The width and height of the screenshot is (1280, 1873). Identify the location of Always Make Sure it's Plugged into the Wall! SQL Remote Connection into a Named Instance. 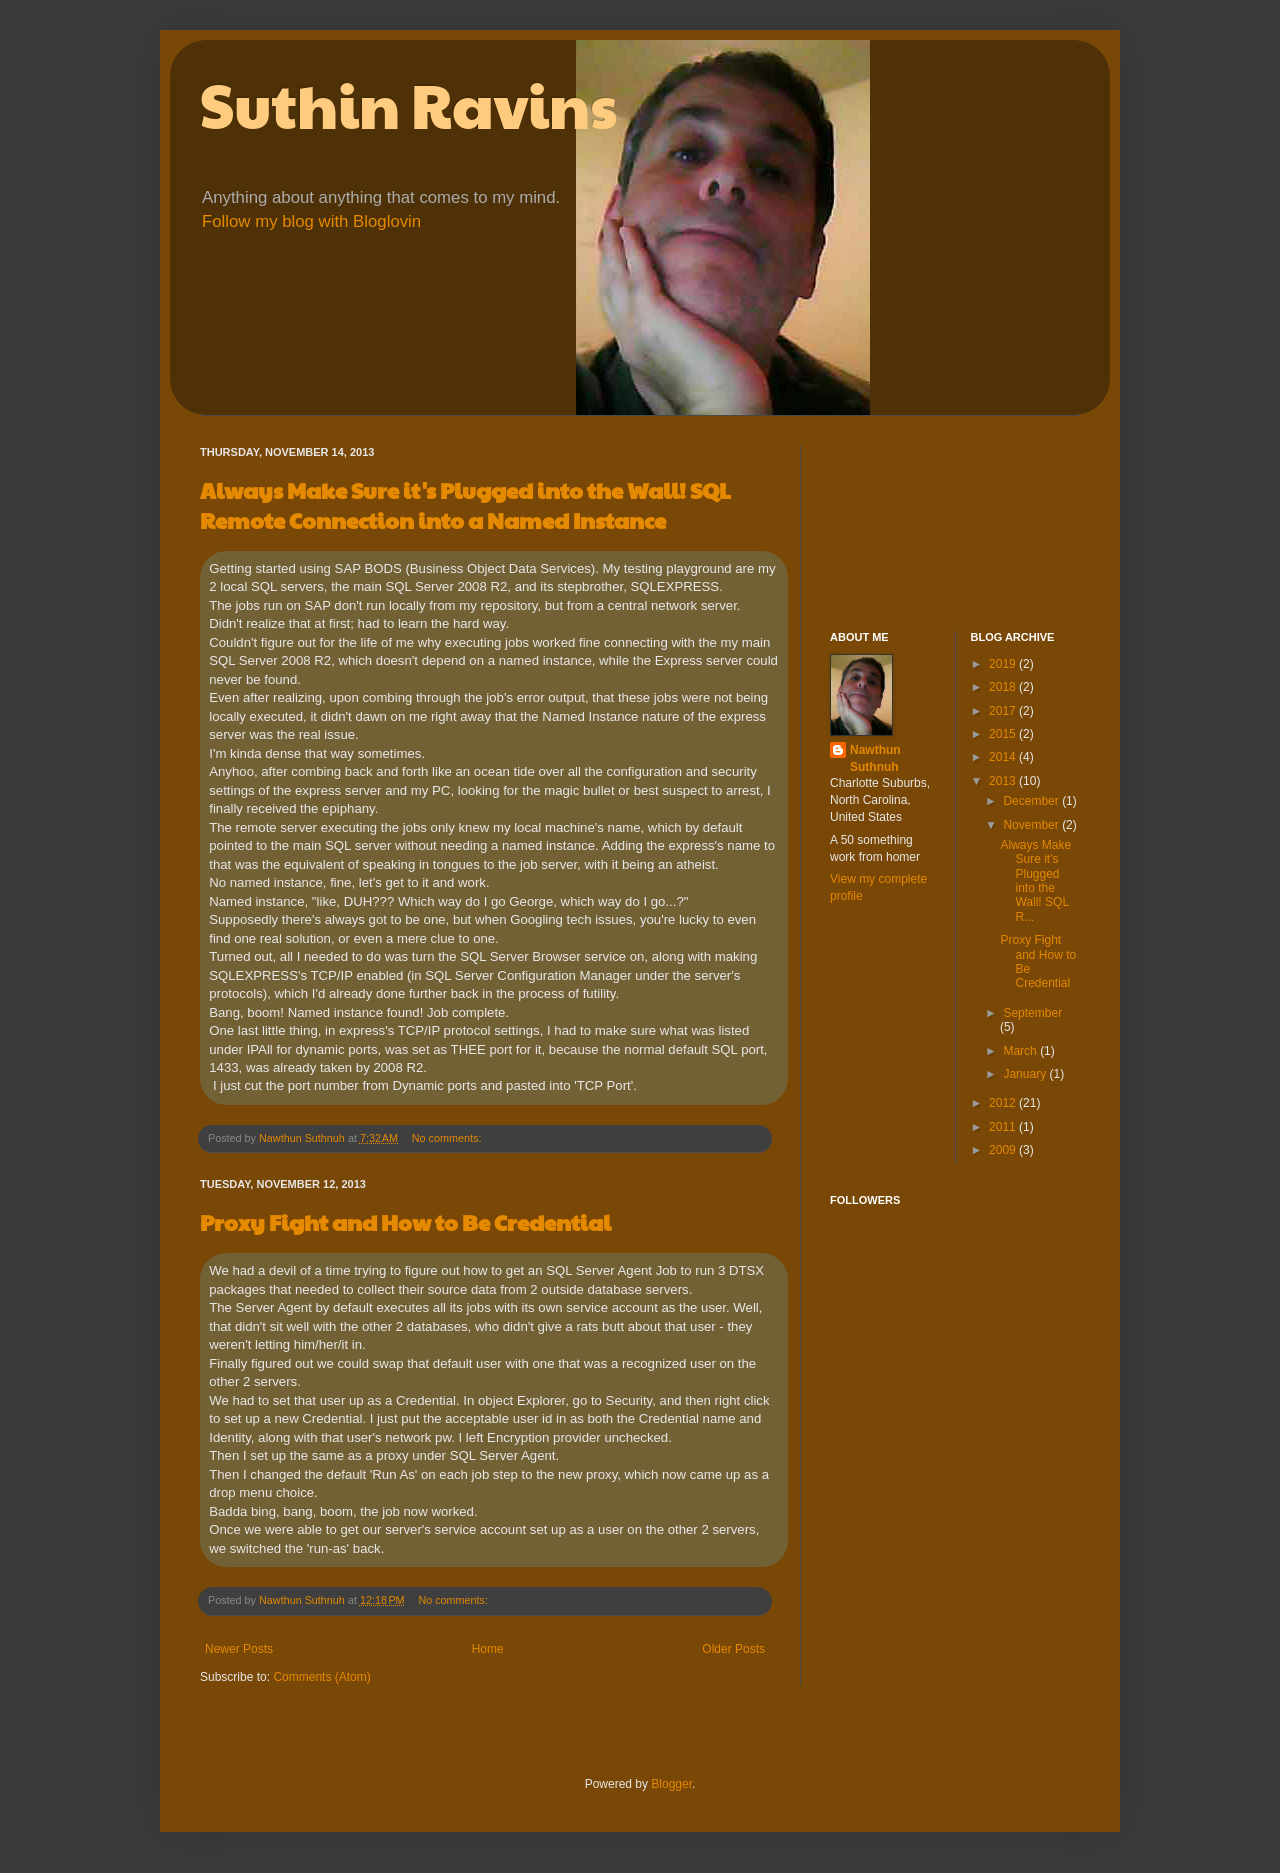
(465, 505).